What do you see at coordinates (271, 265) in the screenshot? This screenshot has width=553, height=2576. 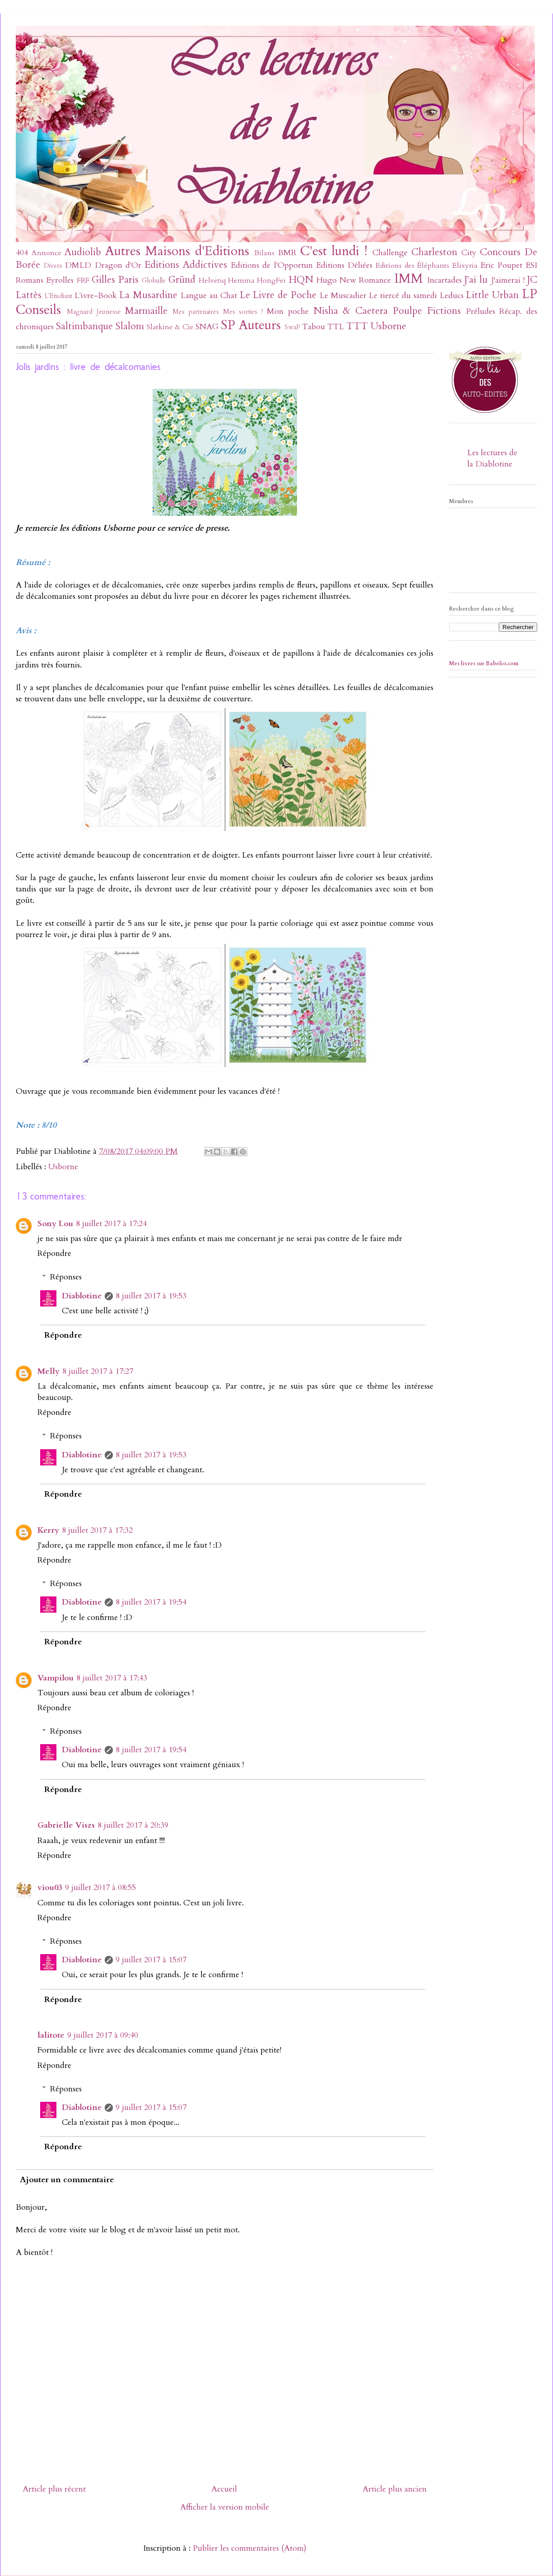 I see `Editions de l'Opportun` at bounding box center [271, 265].